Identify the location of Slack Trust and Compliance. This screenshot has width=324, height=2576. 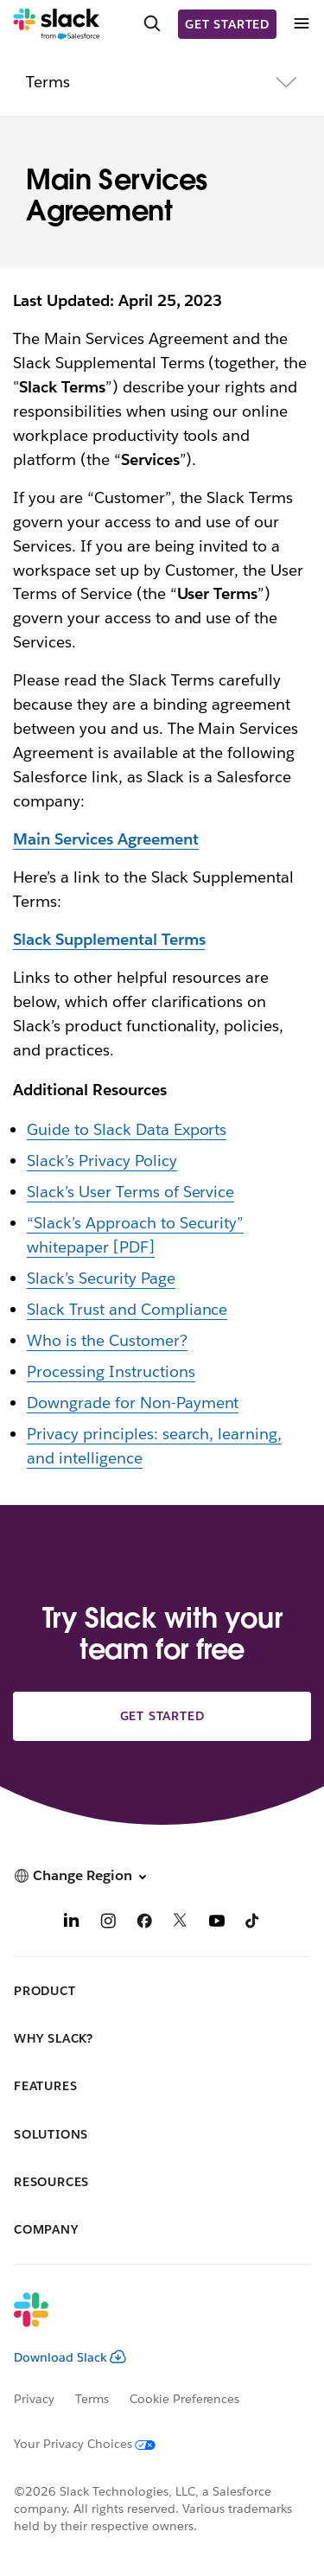
(127, 1309).